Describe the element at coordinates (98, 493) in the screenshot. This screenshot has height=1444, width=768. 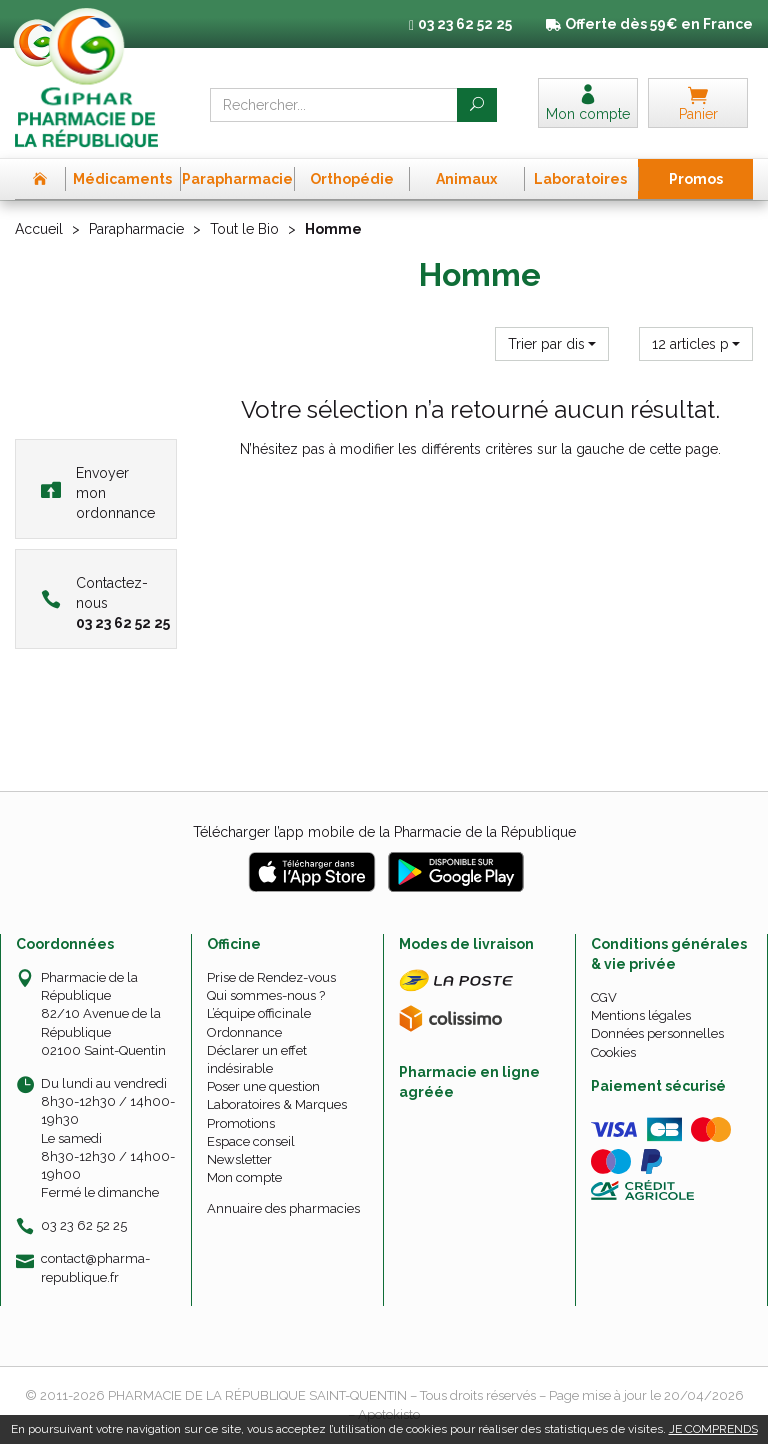
I see `Envoyer mon ordonnance` at that location.